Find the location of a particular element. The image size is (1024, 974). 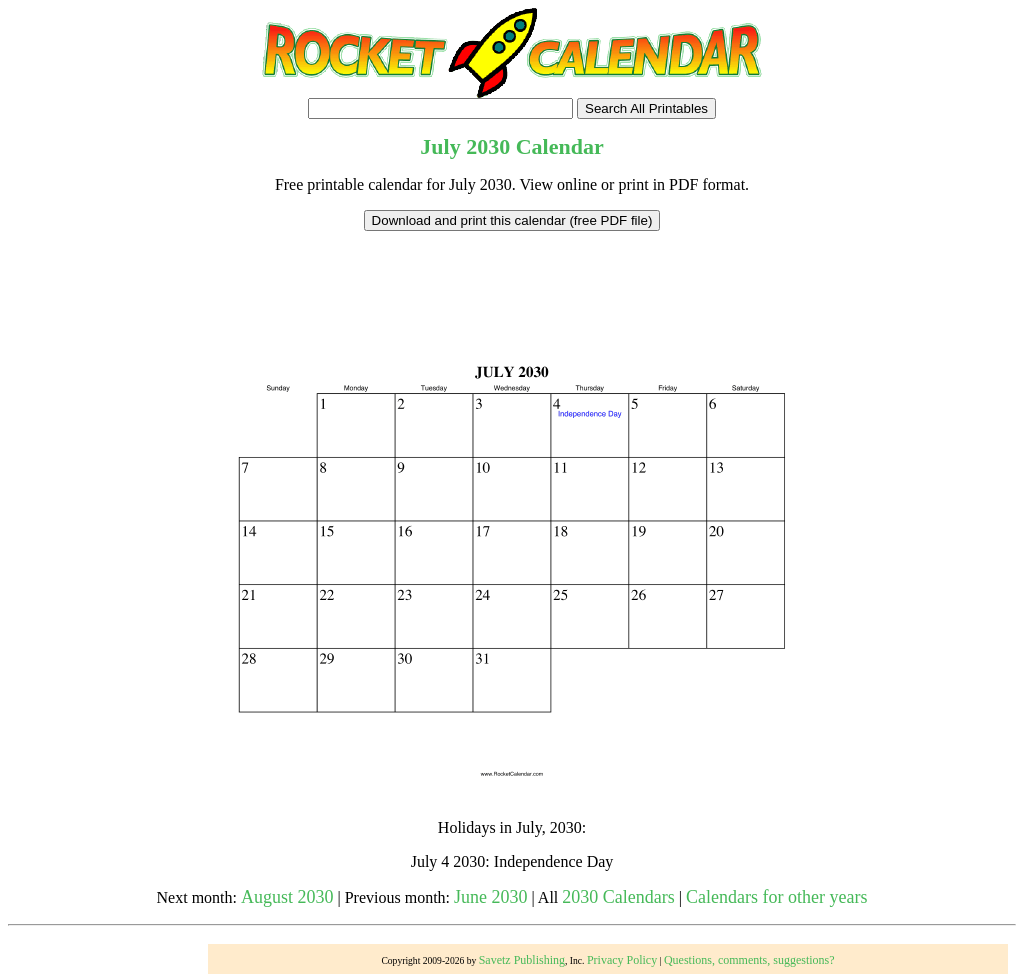

August 2030 is located at coordinates (287, 897).